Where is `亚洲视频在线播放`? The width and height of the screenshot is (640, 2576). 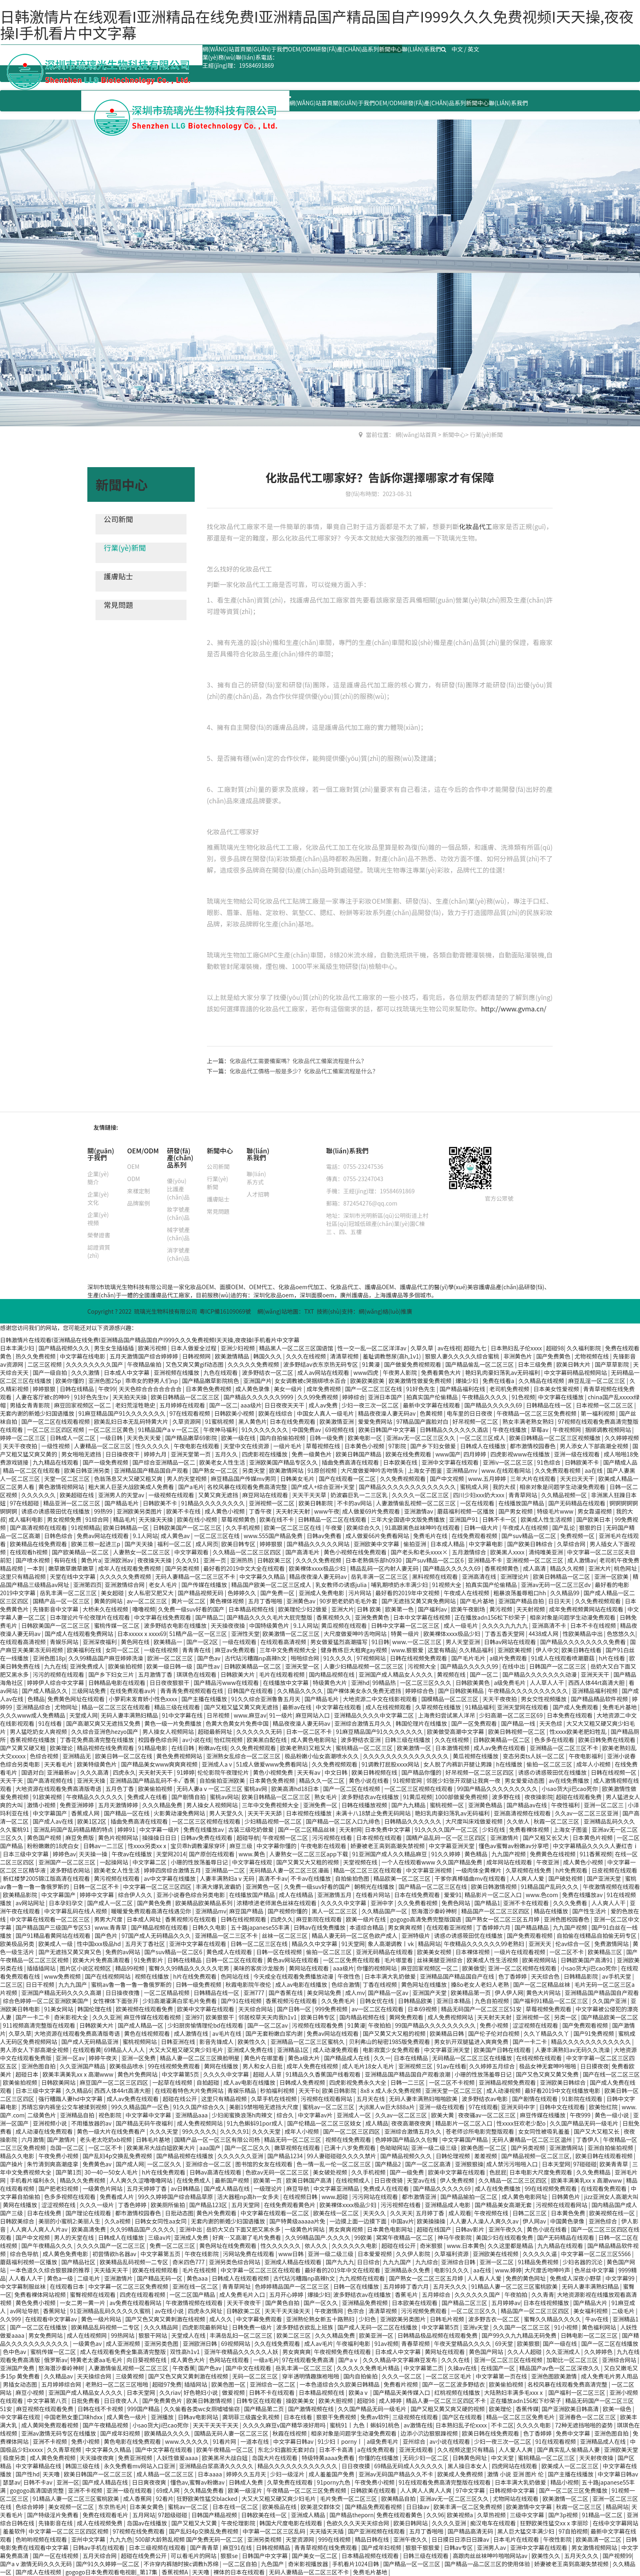
亚洲视频在线播放 is located at coordinates (176, 1372).